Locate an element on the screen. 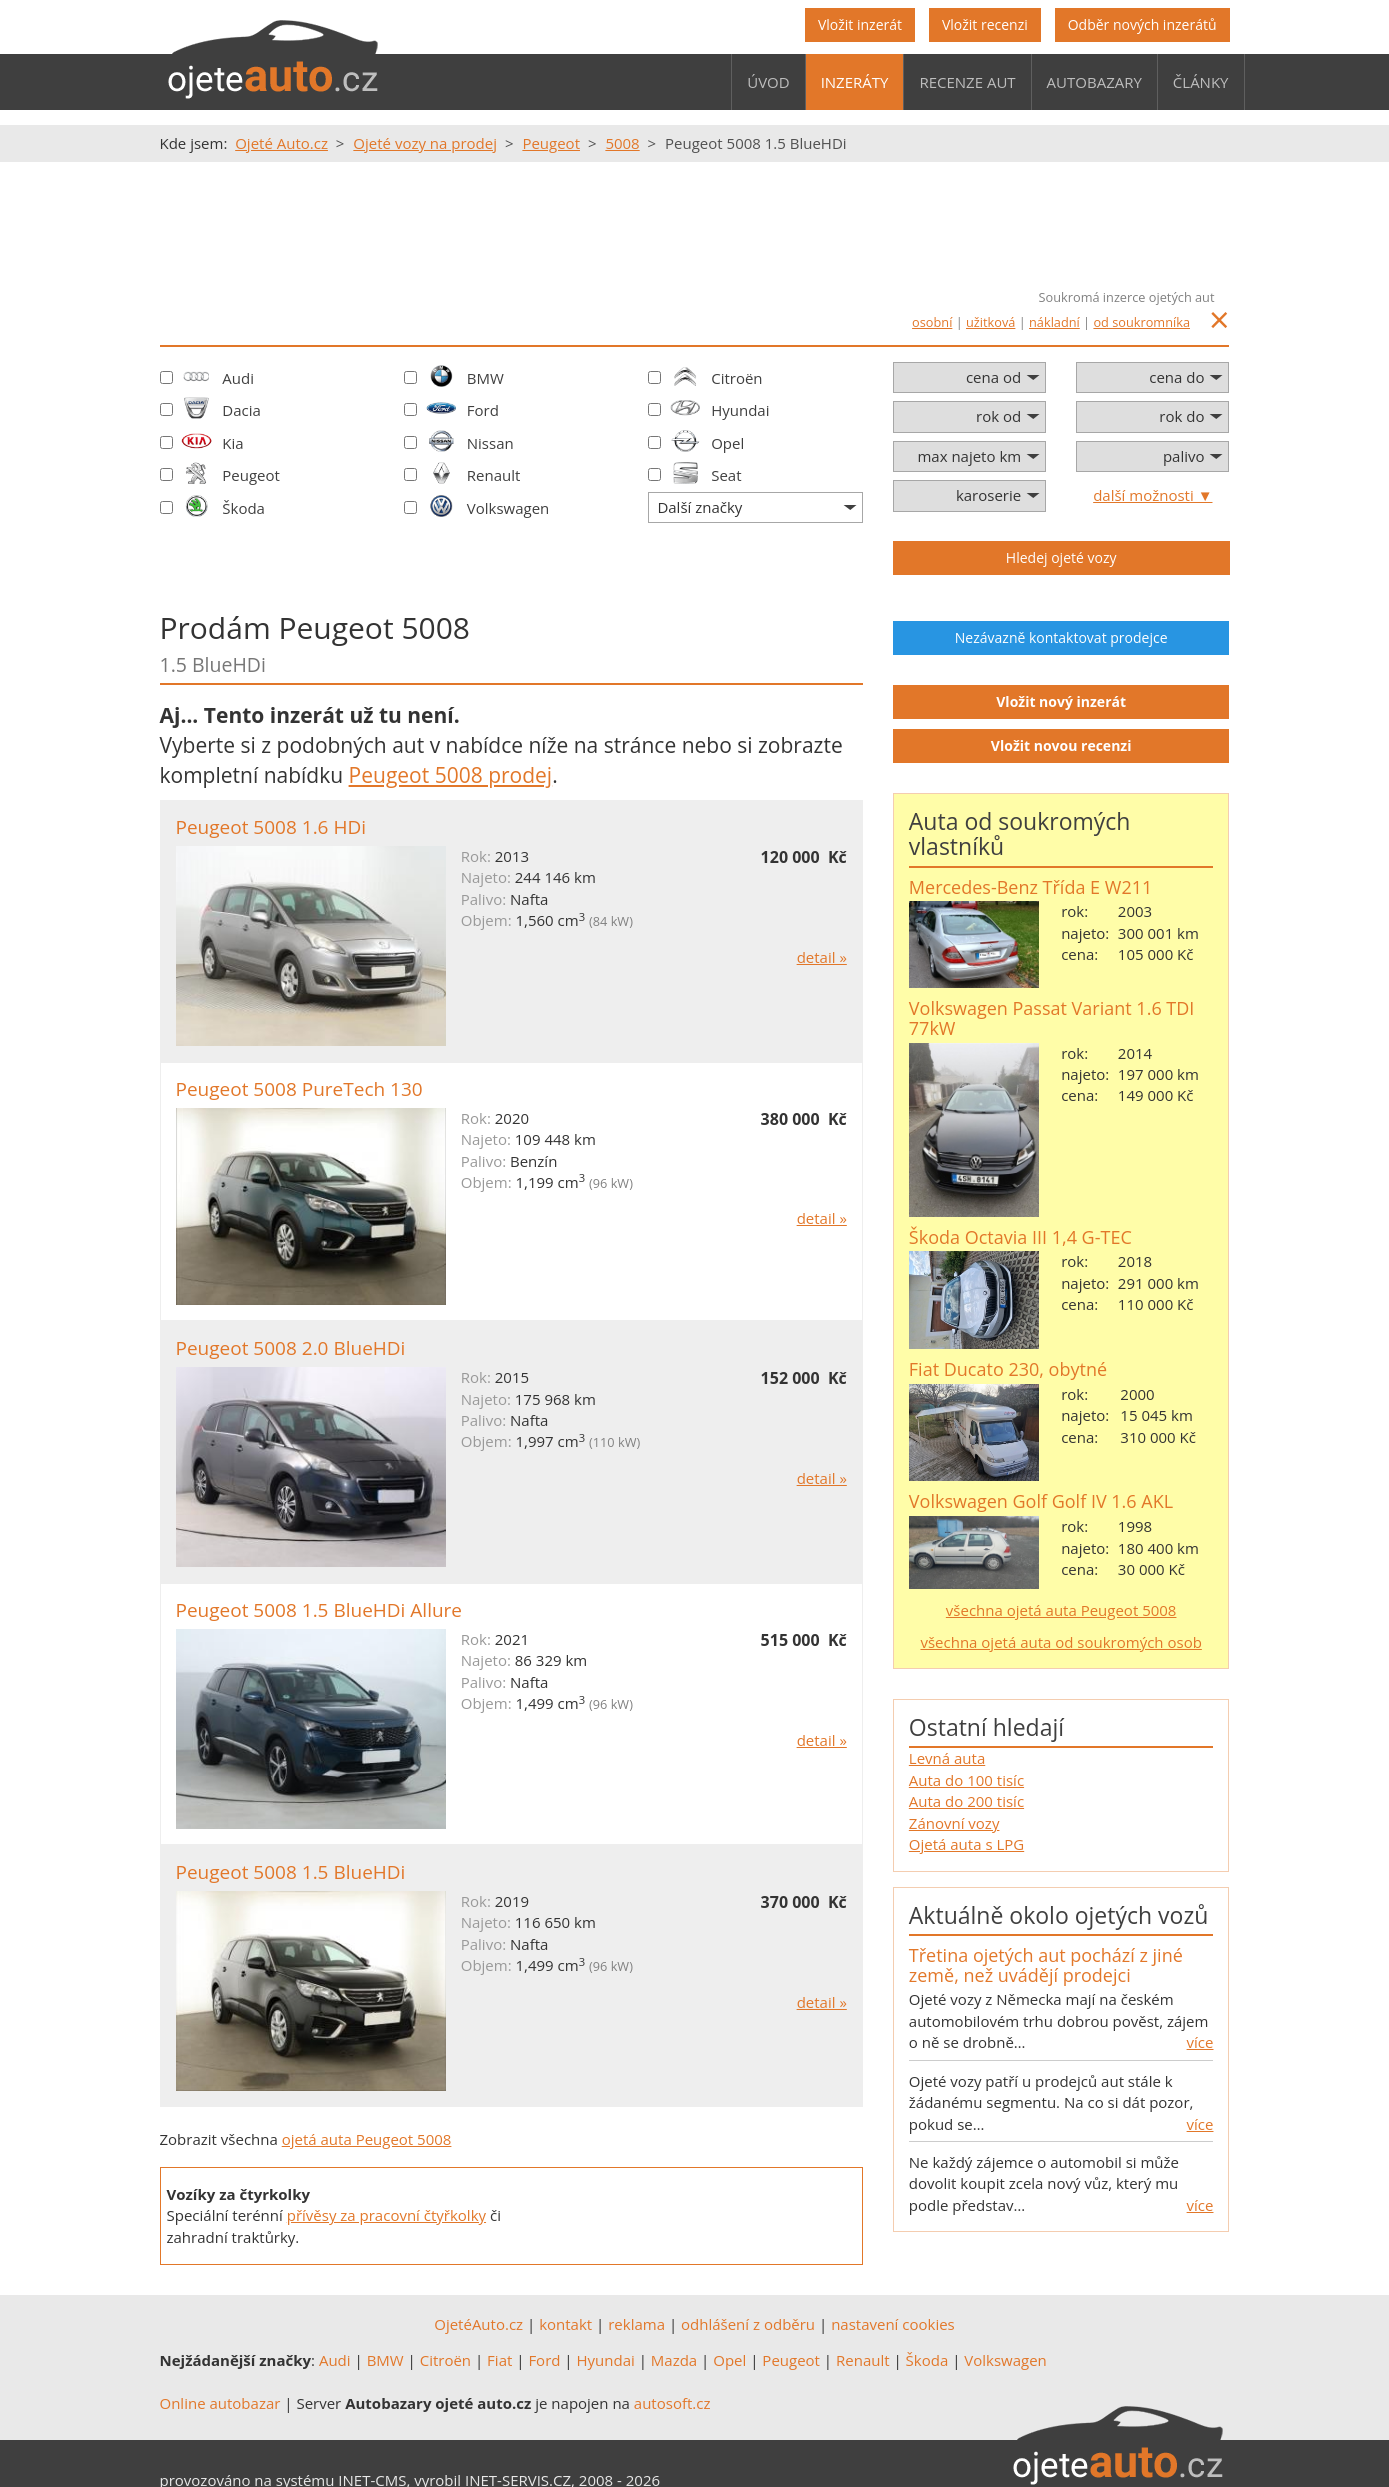 The height and width of the screenshot is (2487, 1389). Mazda is located at coordinates (674, 2360).